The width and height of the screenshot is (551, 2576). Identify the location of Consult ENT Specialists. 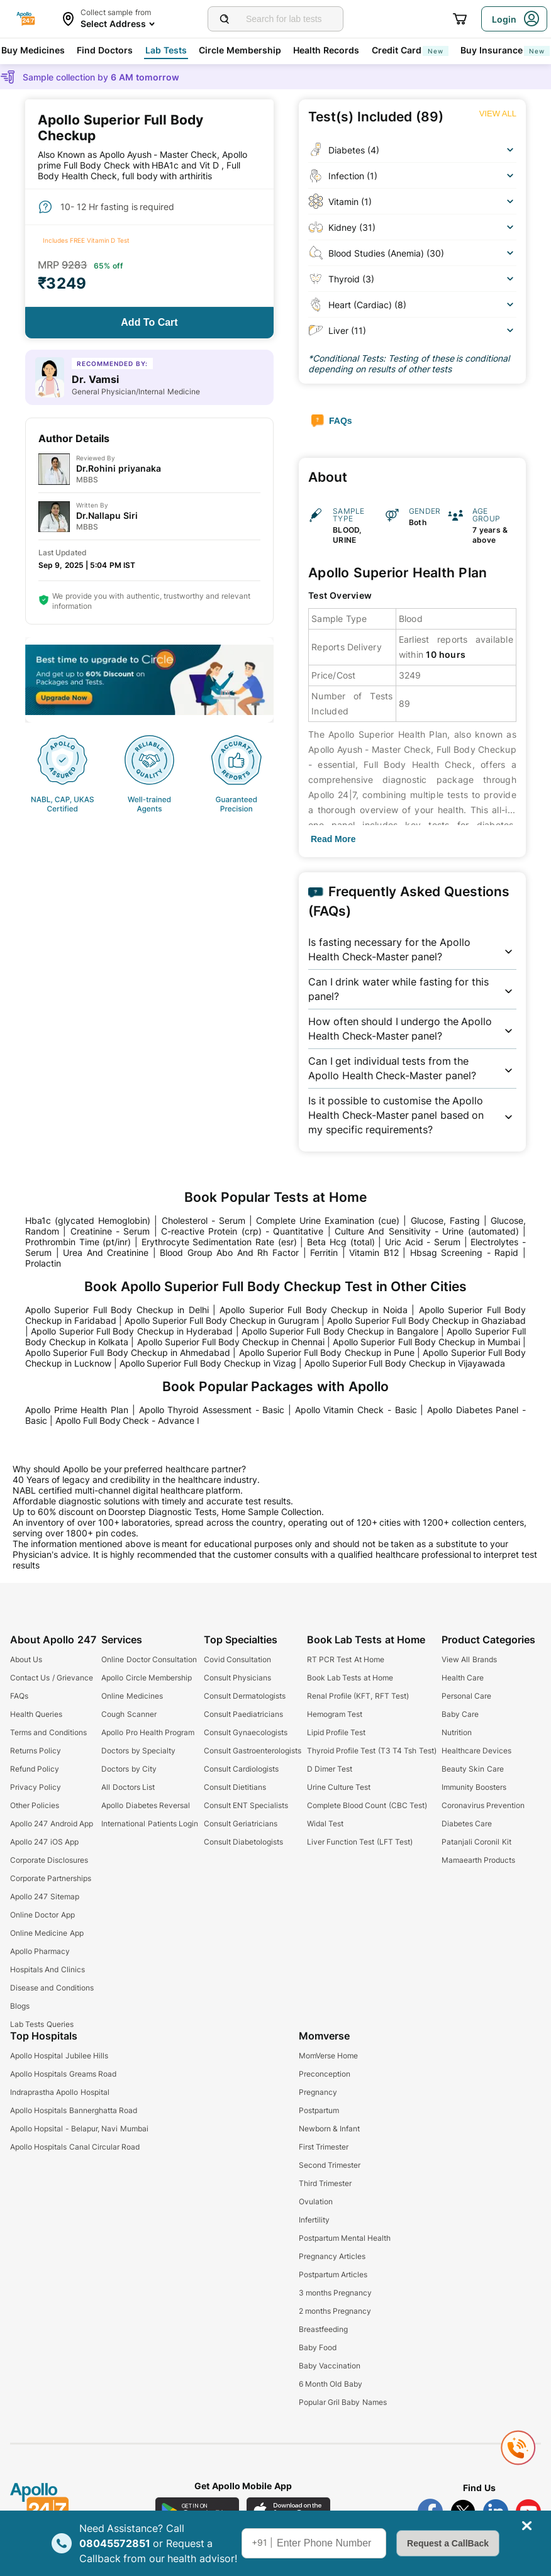
(246, 1805).